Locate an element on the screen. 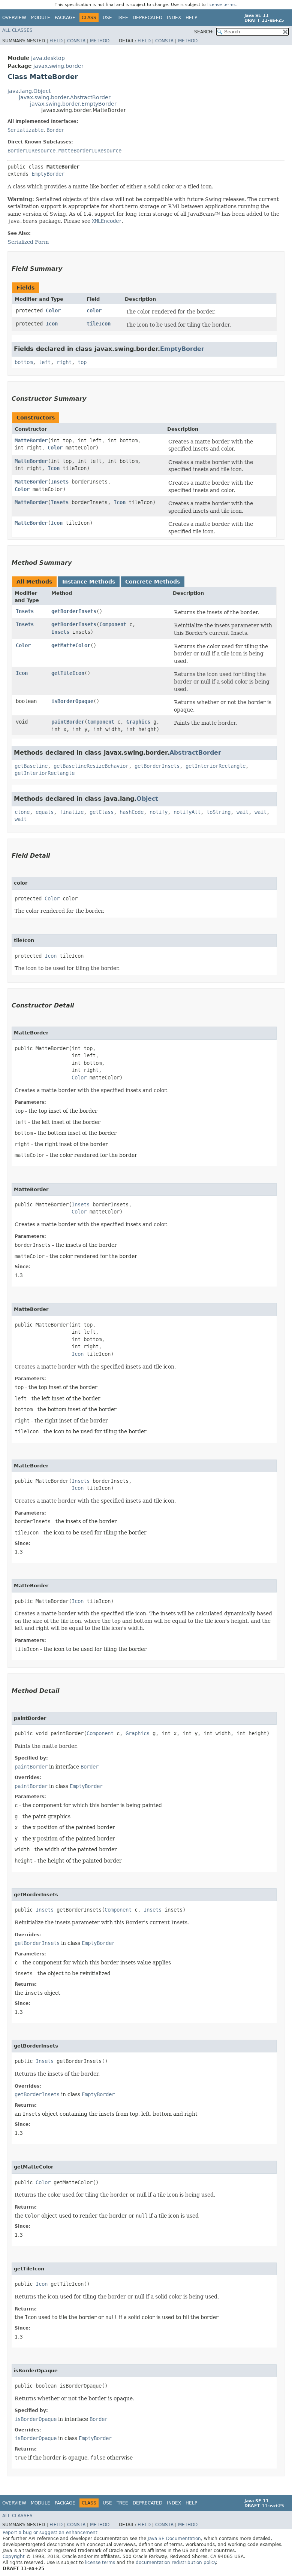 The image size is (292, 2576). Index is located at coordinates (174, 17).